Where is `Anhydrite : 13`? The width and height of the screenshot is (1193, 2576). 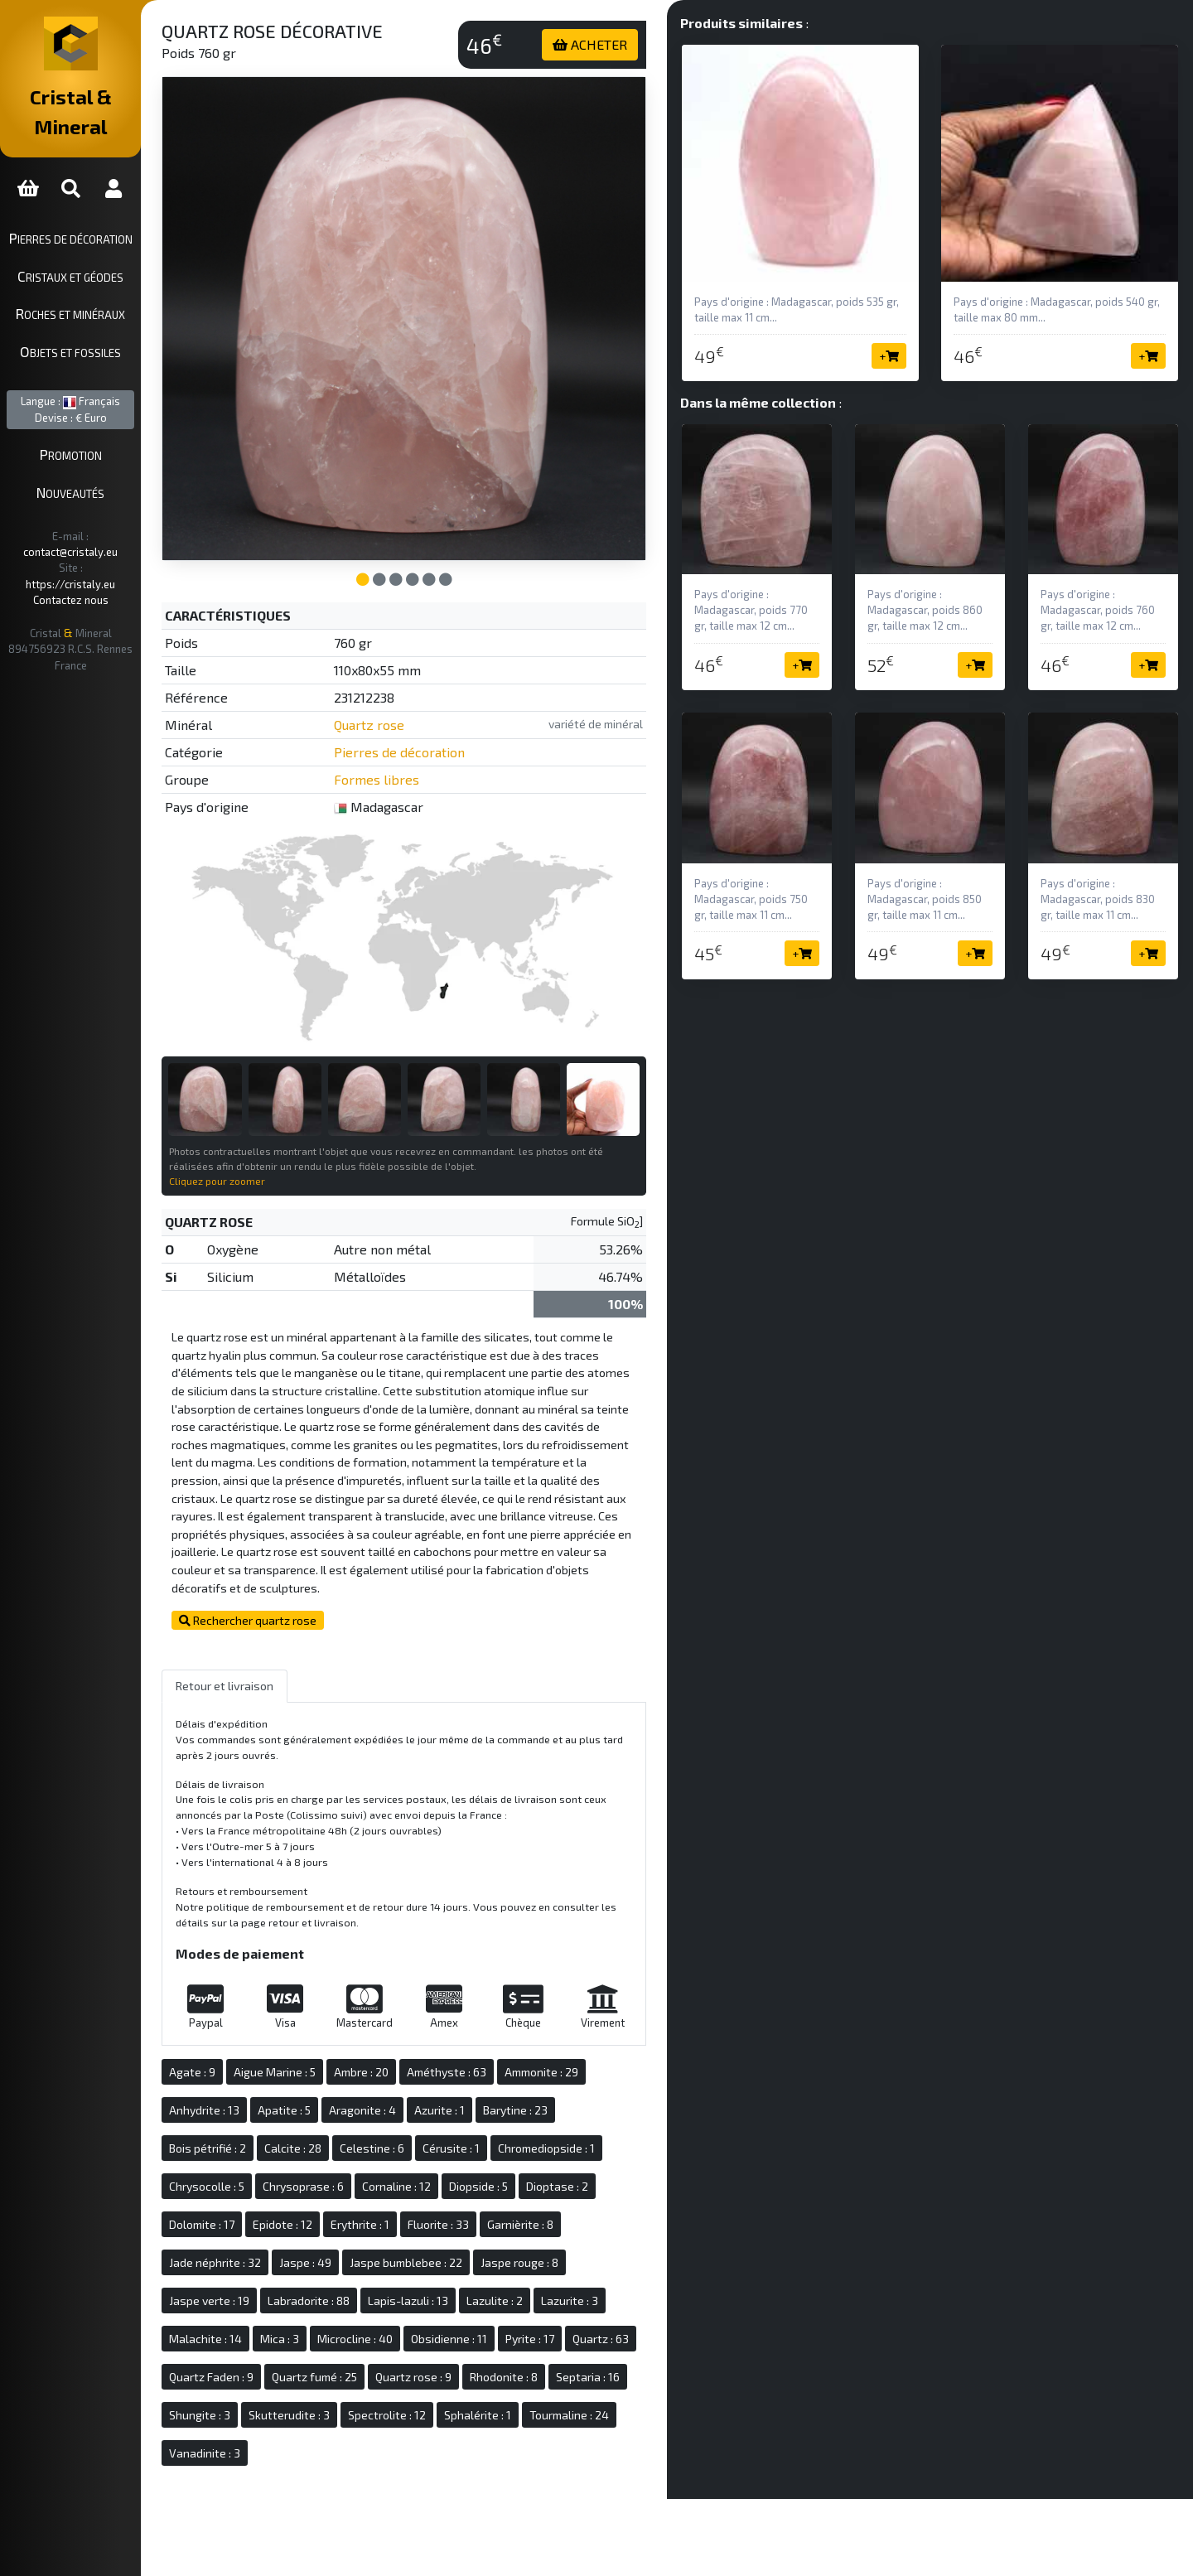 Anhydrite : 13 is located at coordinates (270, 2073).